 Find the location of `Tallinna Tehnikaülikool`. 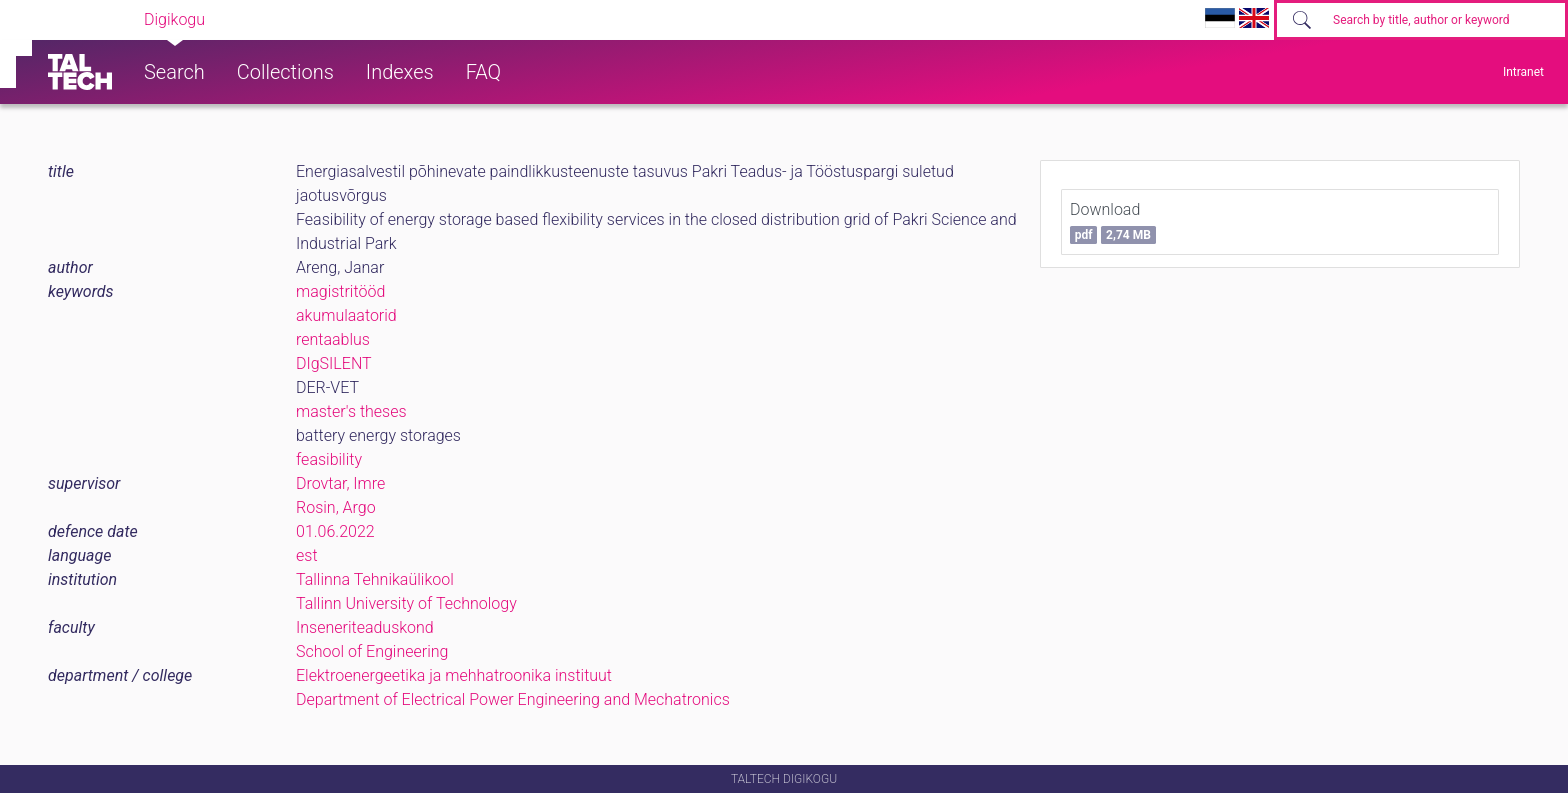

Tallinna Tehnikaülikool is located at coordinates (375, 579).